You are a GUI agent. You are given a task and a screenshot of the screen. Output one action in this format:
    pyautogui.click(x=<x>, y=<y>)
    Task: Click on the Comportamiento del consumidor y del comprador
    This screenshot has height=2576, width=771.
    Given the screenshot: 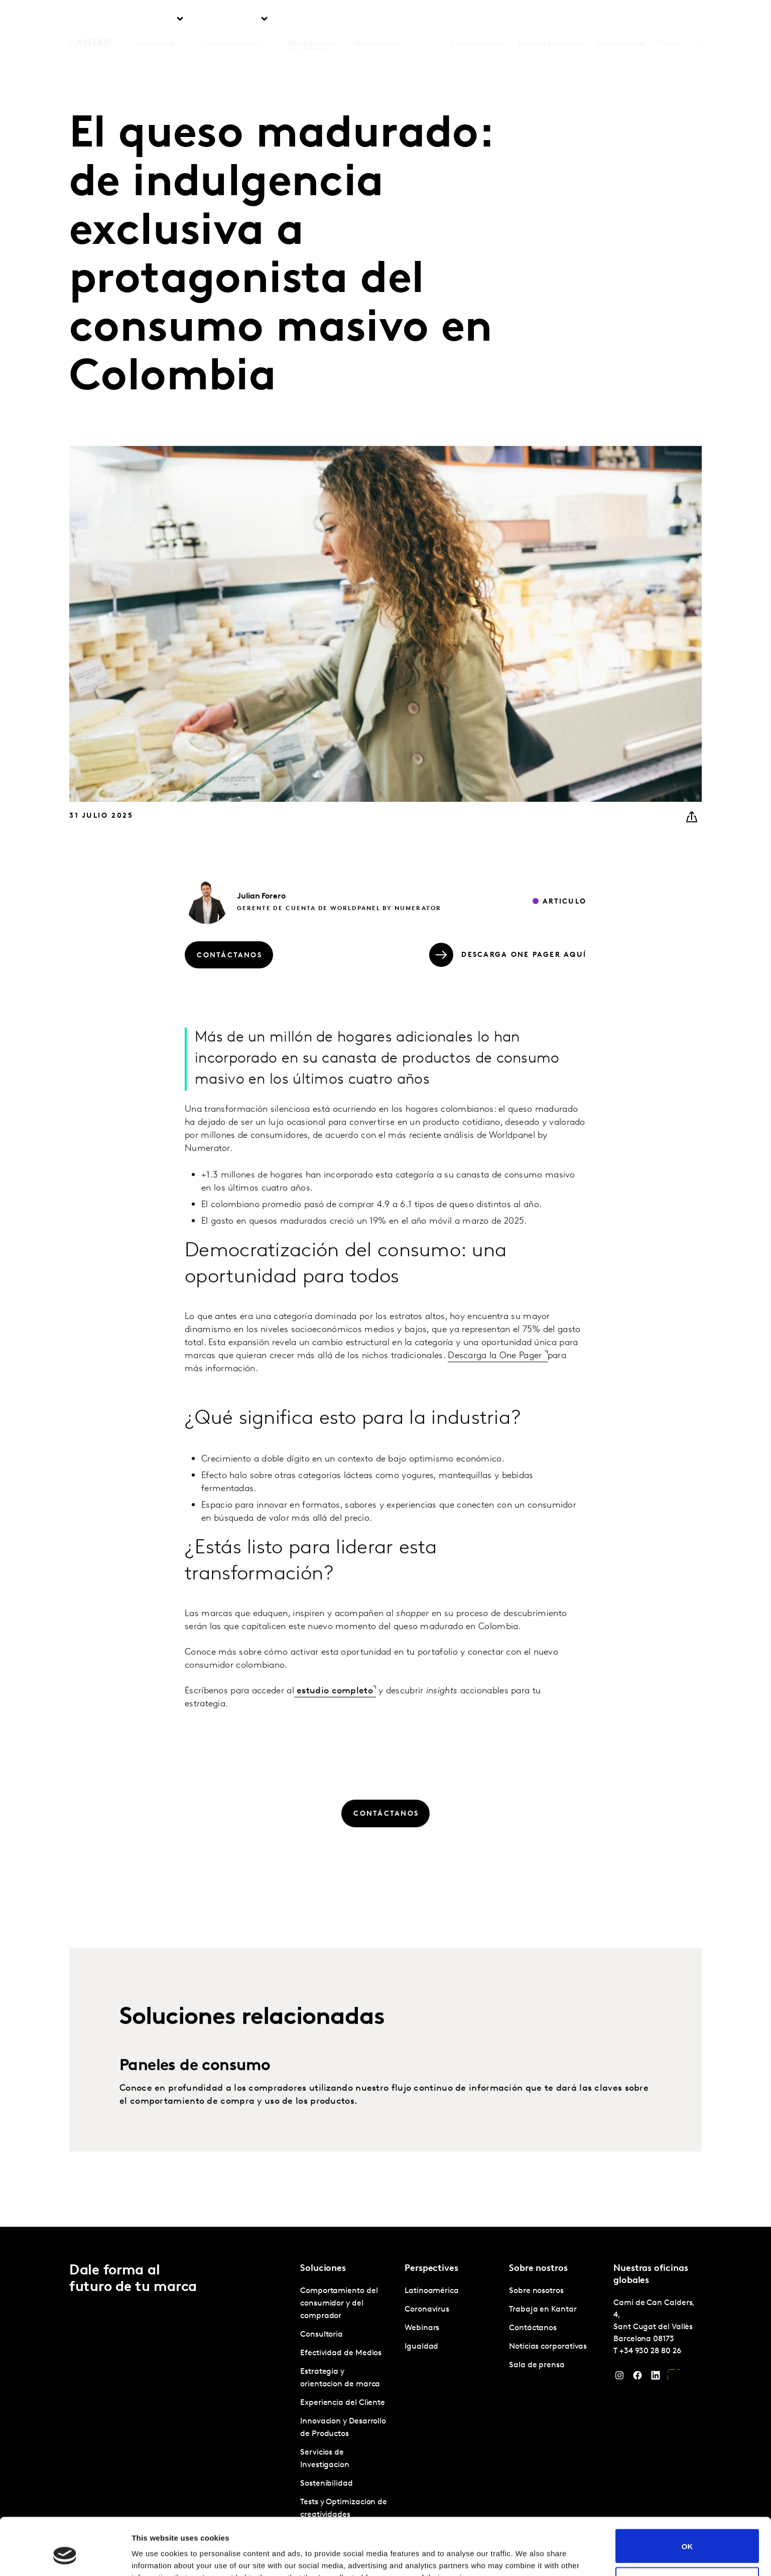 What is the action you would take?
    pyautogui.click(x=339, y=2303)
    